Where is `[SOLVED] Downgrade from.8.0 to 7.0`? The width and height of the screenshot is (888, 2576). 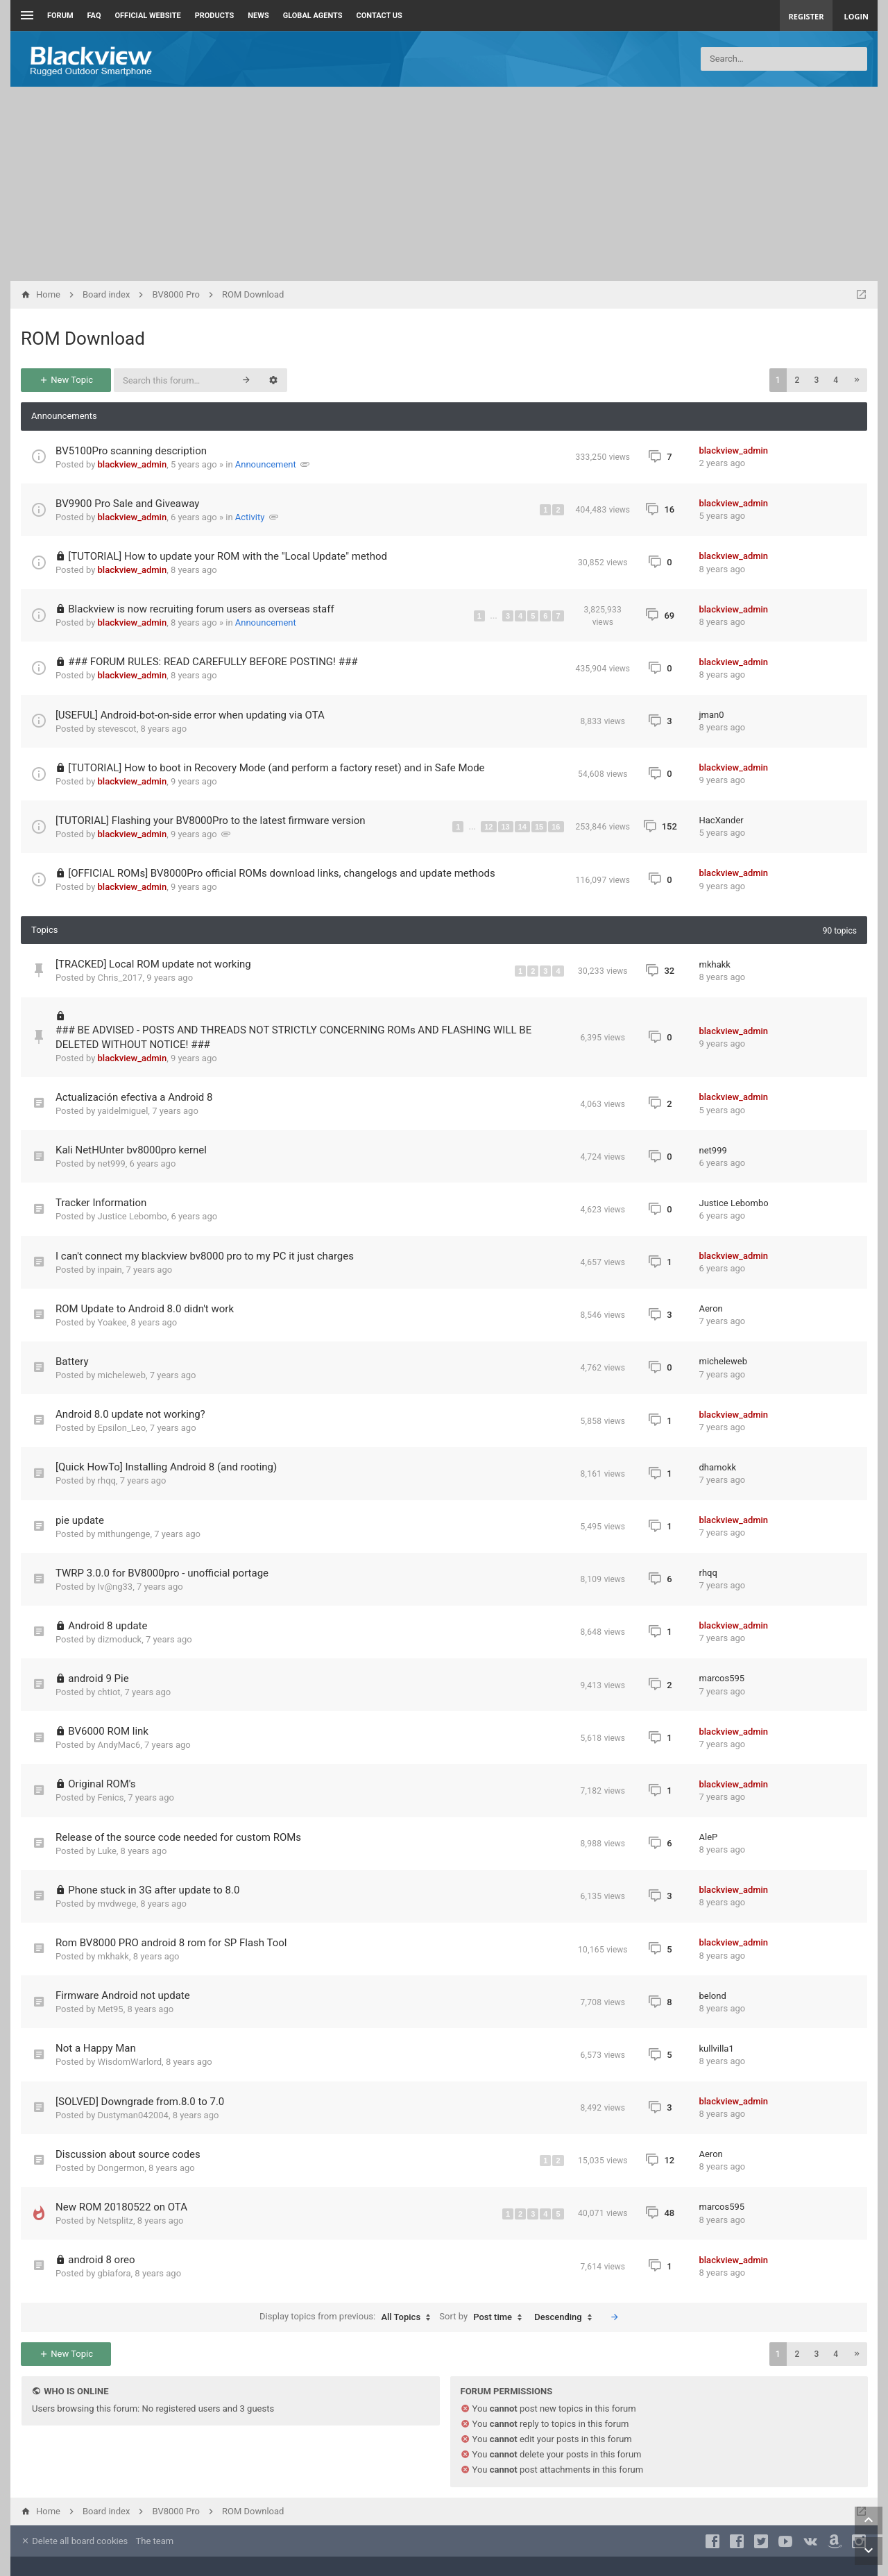
[SOLVED] Downgrade from.8.0 to 7.0 is located at coordinates (140, 2101).